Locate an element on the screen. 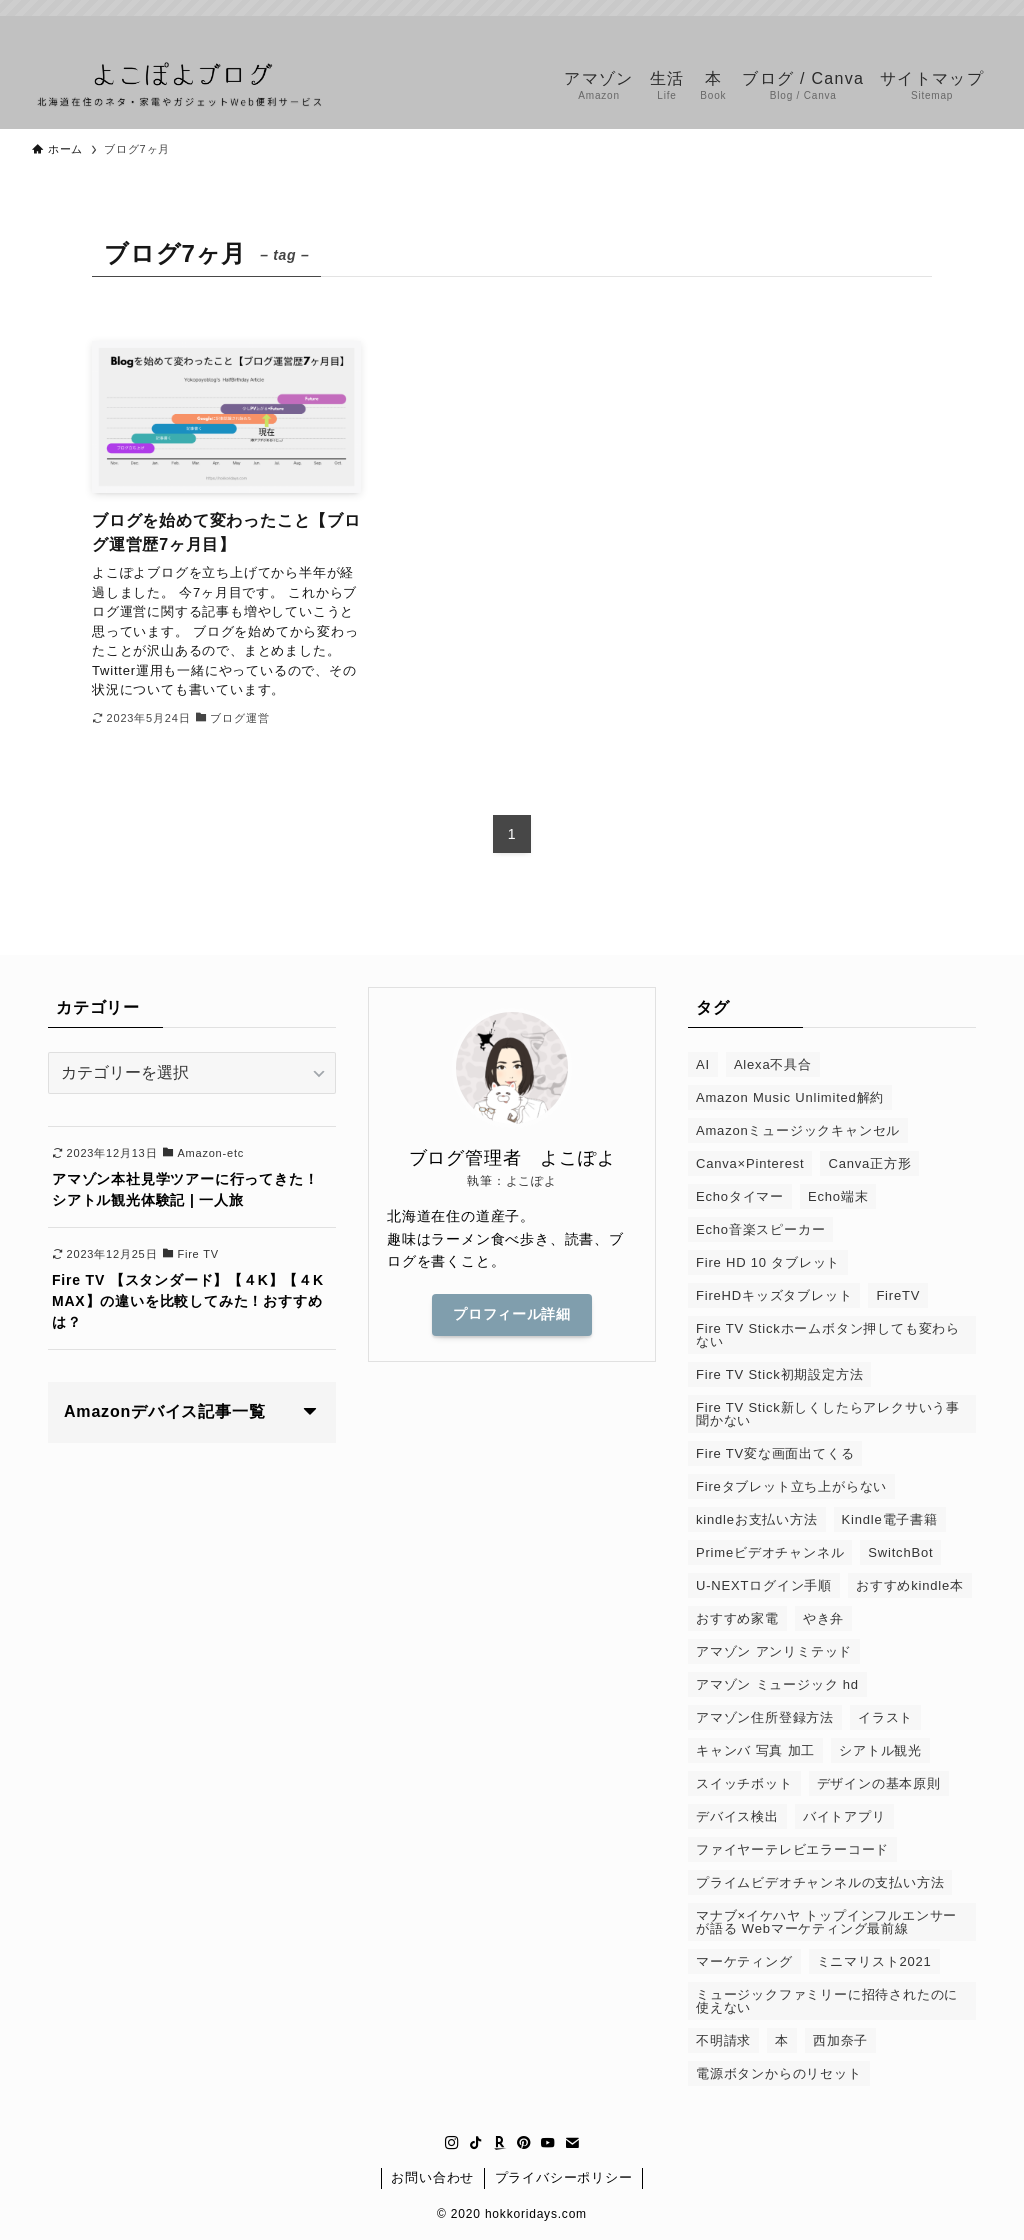 The image size is (1024, 2240). AI [AI (1個の項目)] is located at coordinates (703, 1064).